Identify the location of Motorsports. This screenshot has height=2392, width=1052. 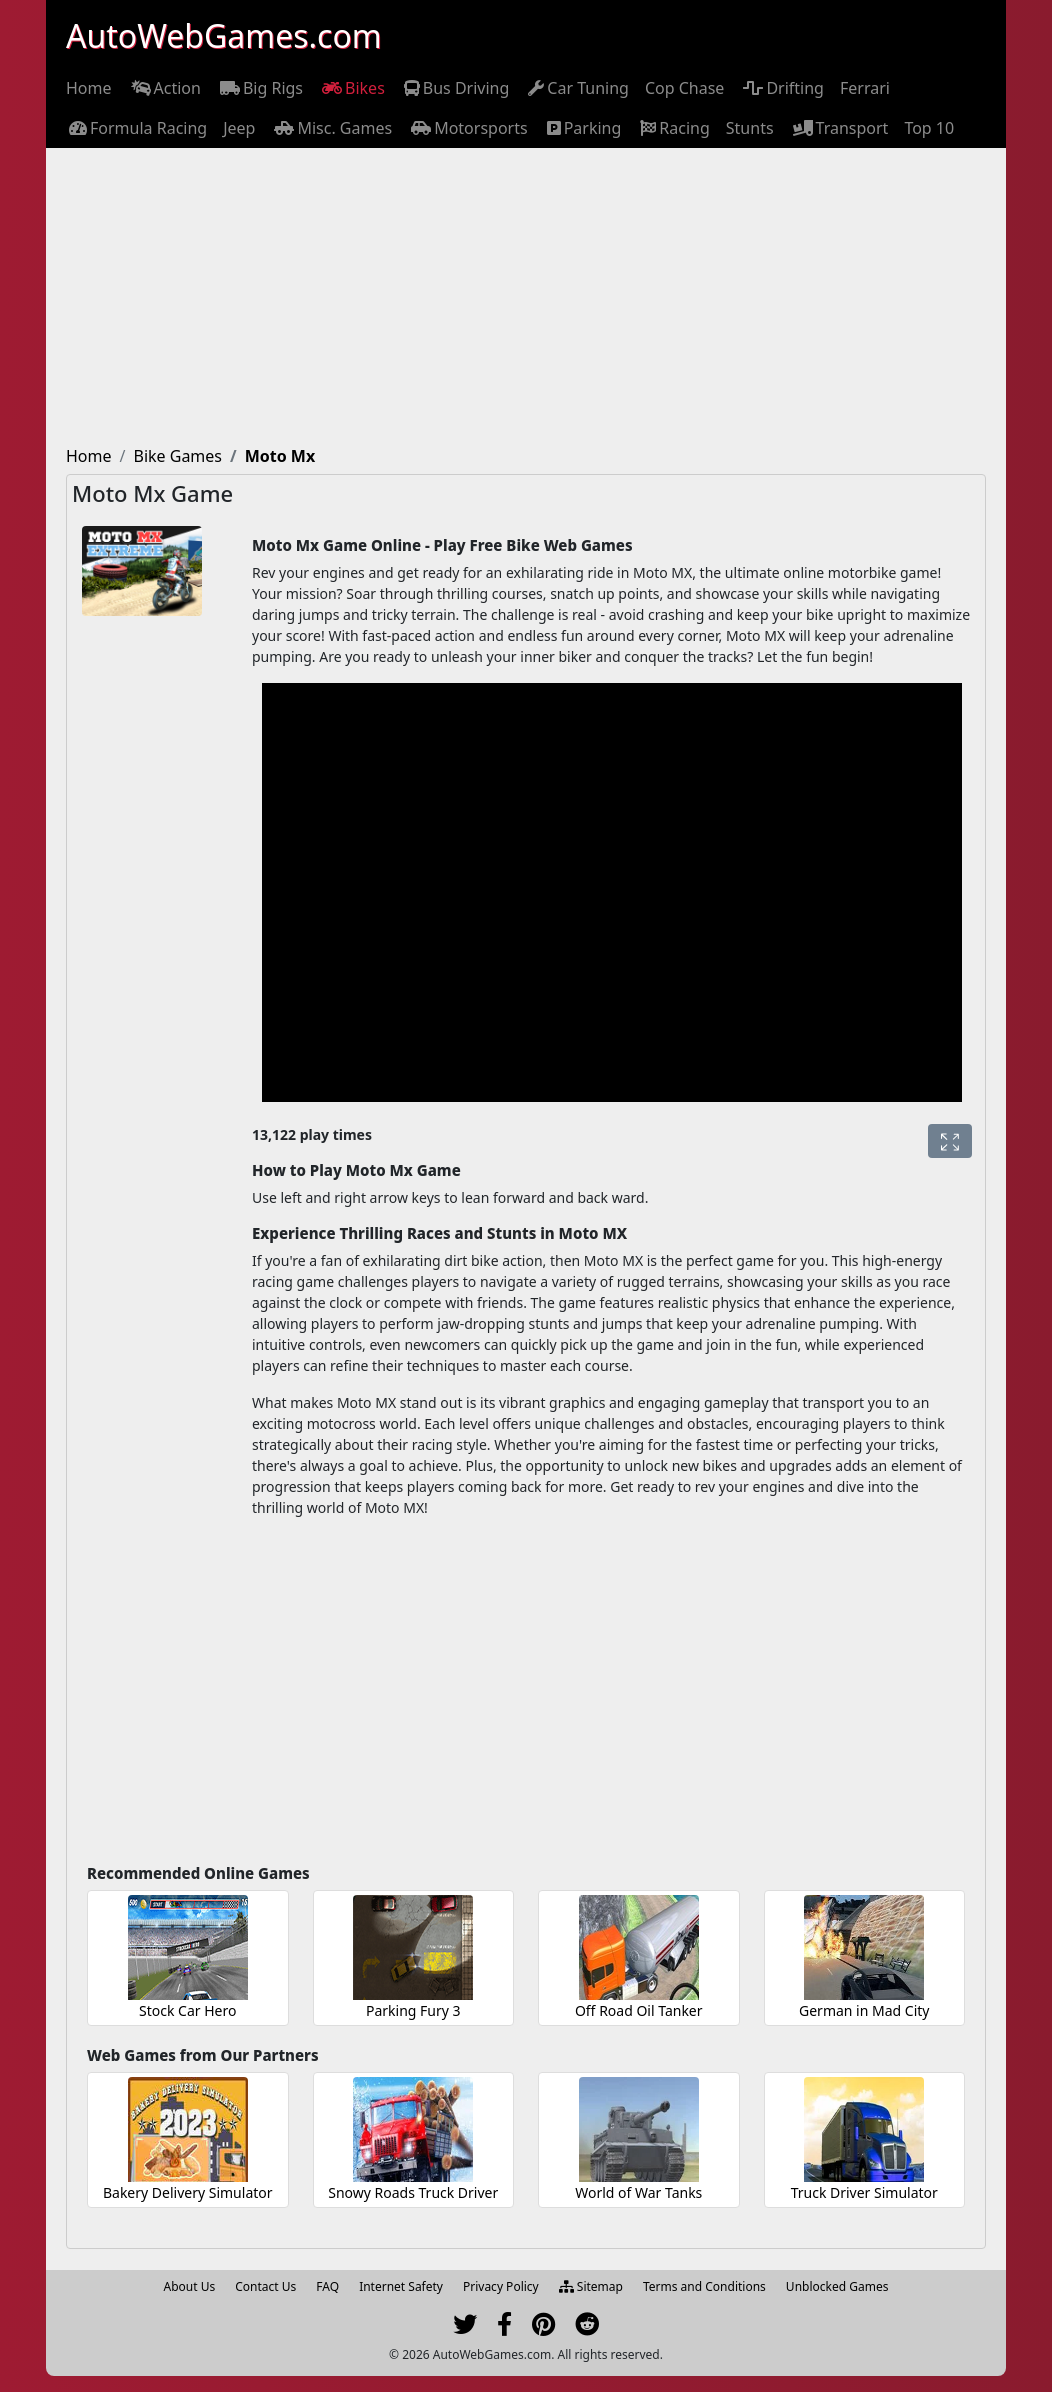
(468, 128).